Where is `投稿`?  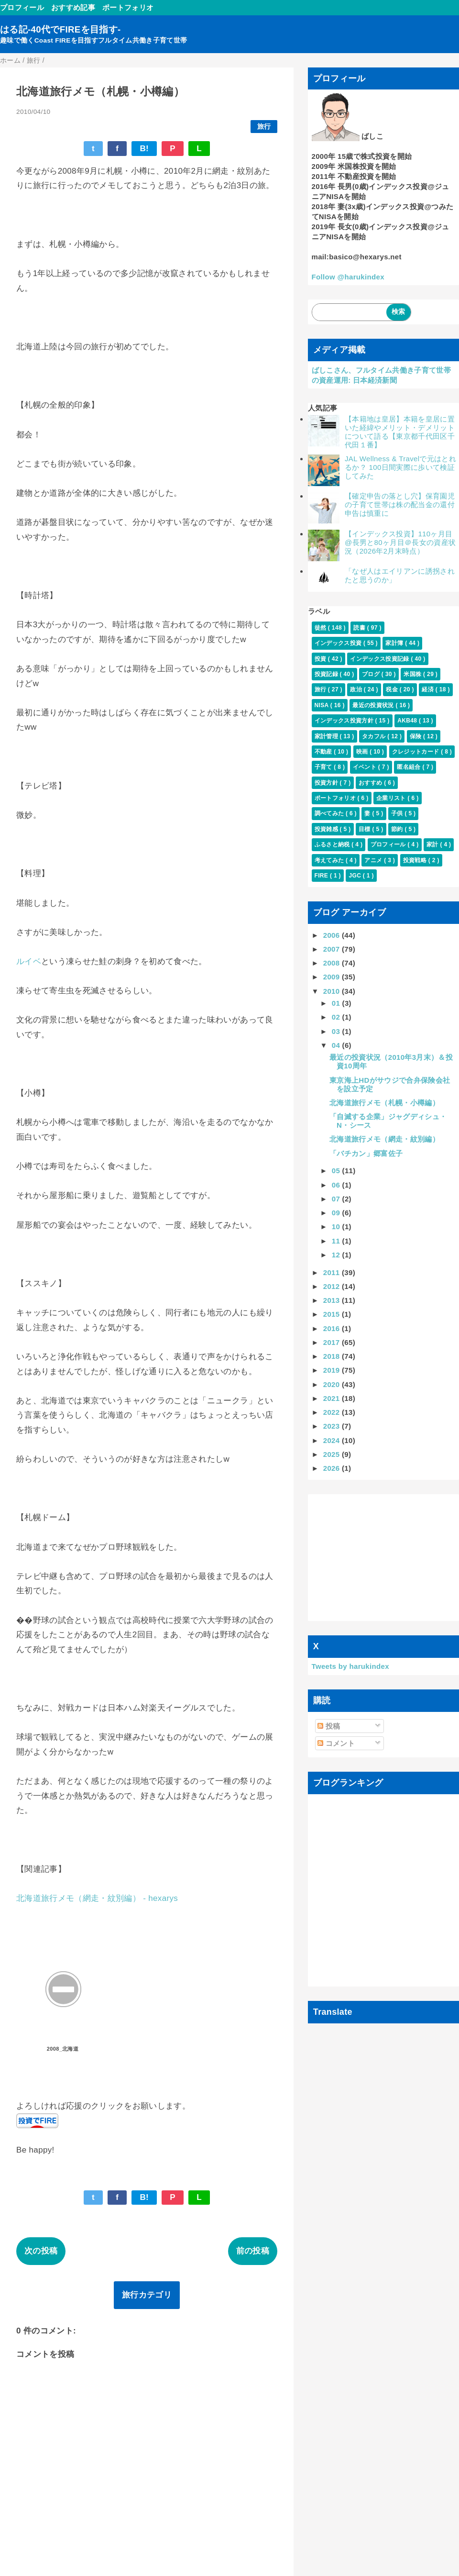
投稿 is located at coordinates (328, 1726).